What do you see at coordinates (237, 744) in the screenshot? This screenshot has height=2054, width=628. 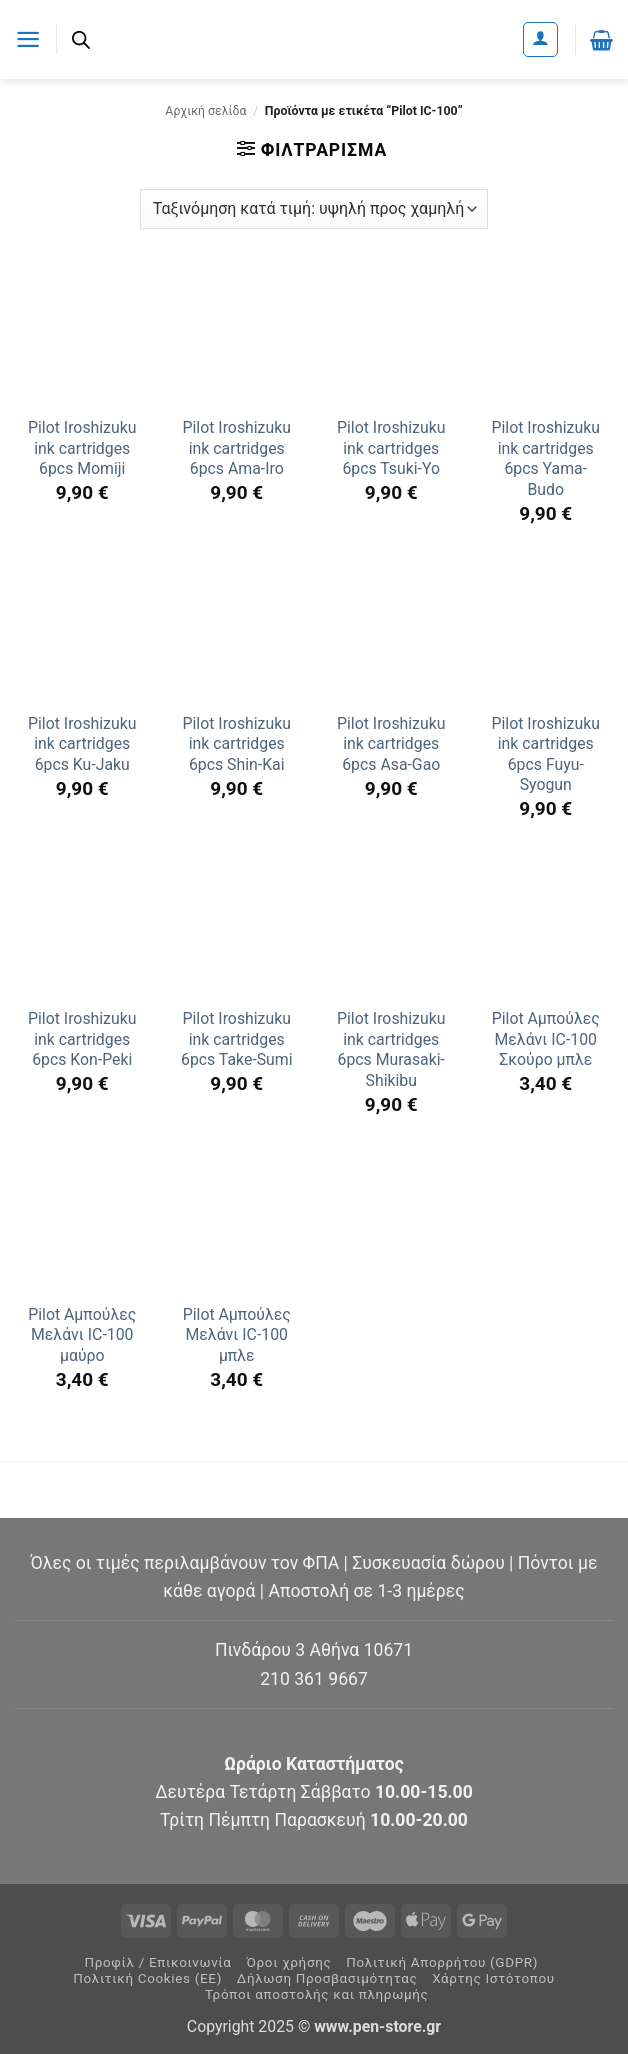 I see `Pilot Iroshizuku ink cartridges 6pcs Shin-Kai` at bounding box center [237, 744].